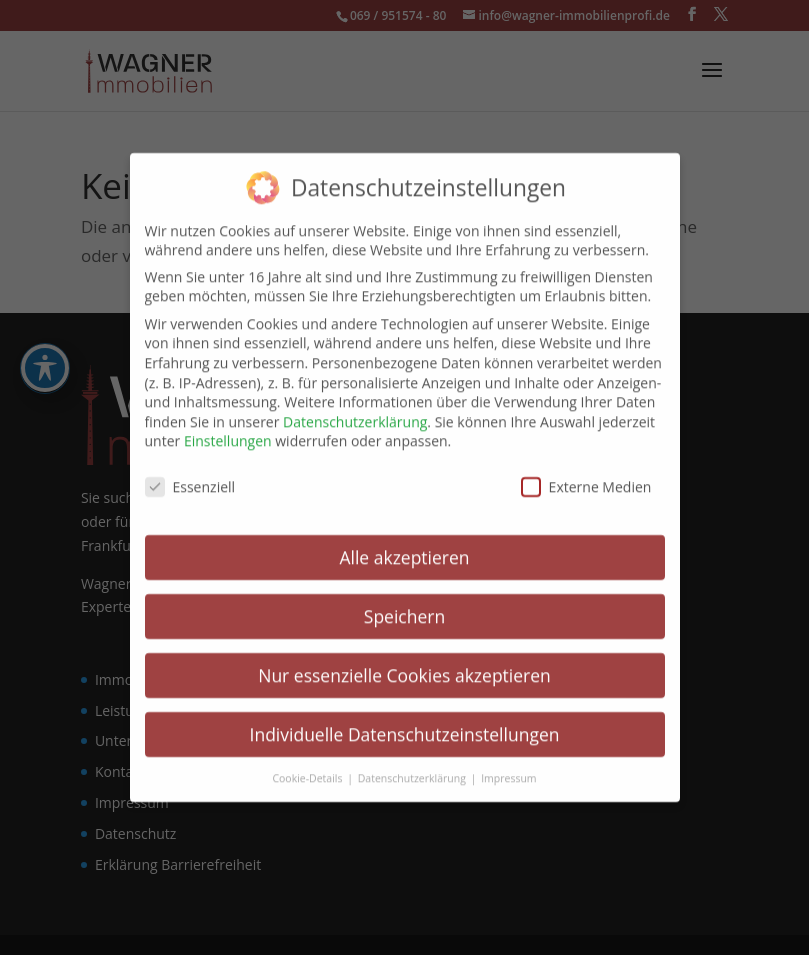 The image size is (809, 955). I want to click on Externe Medien, so click(586, 473).